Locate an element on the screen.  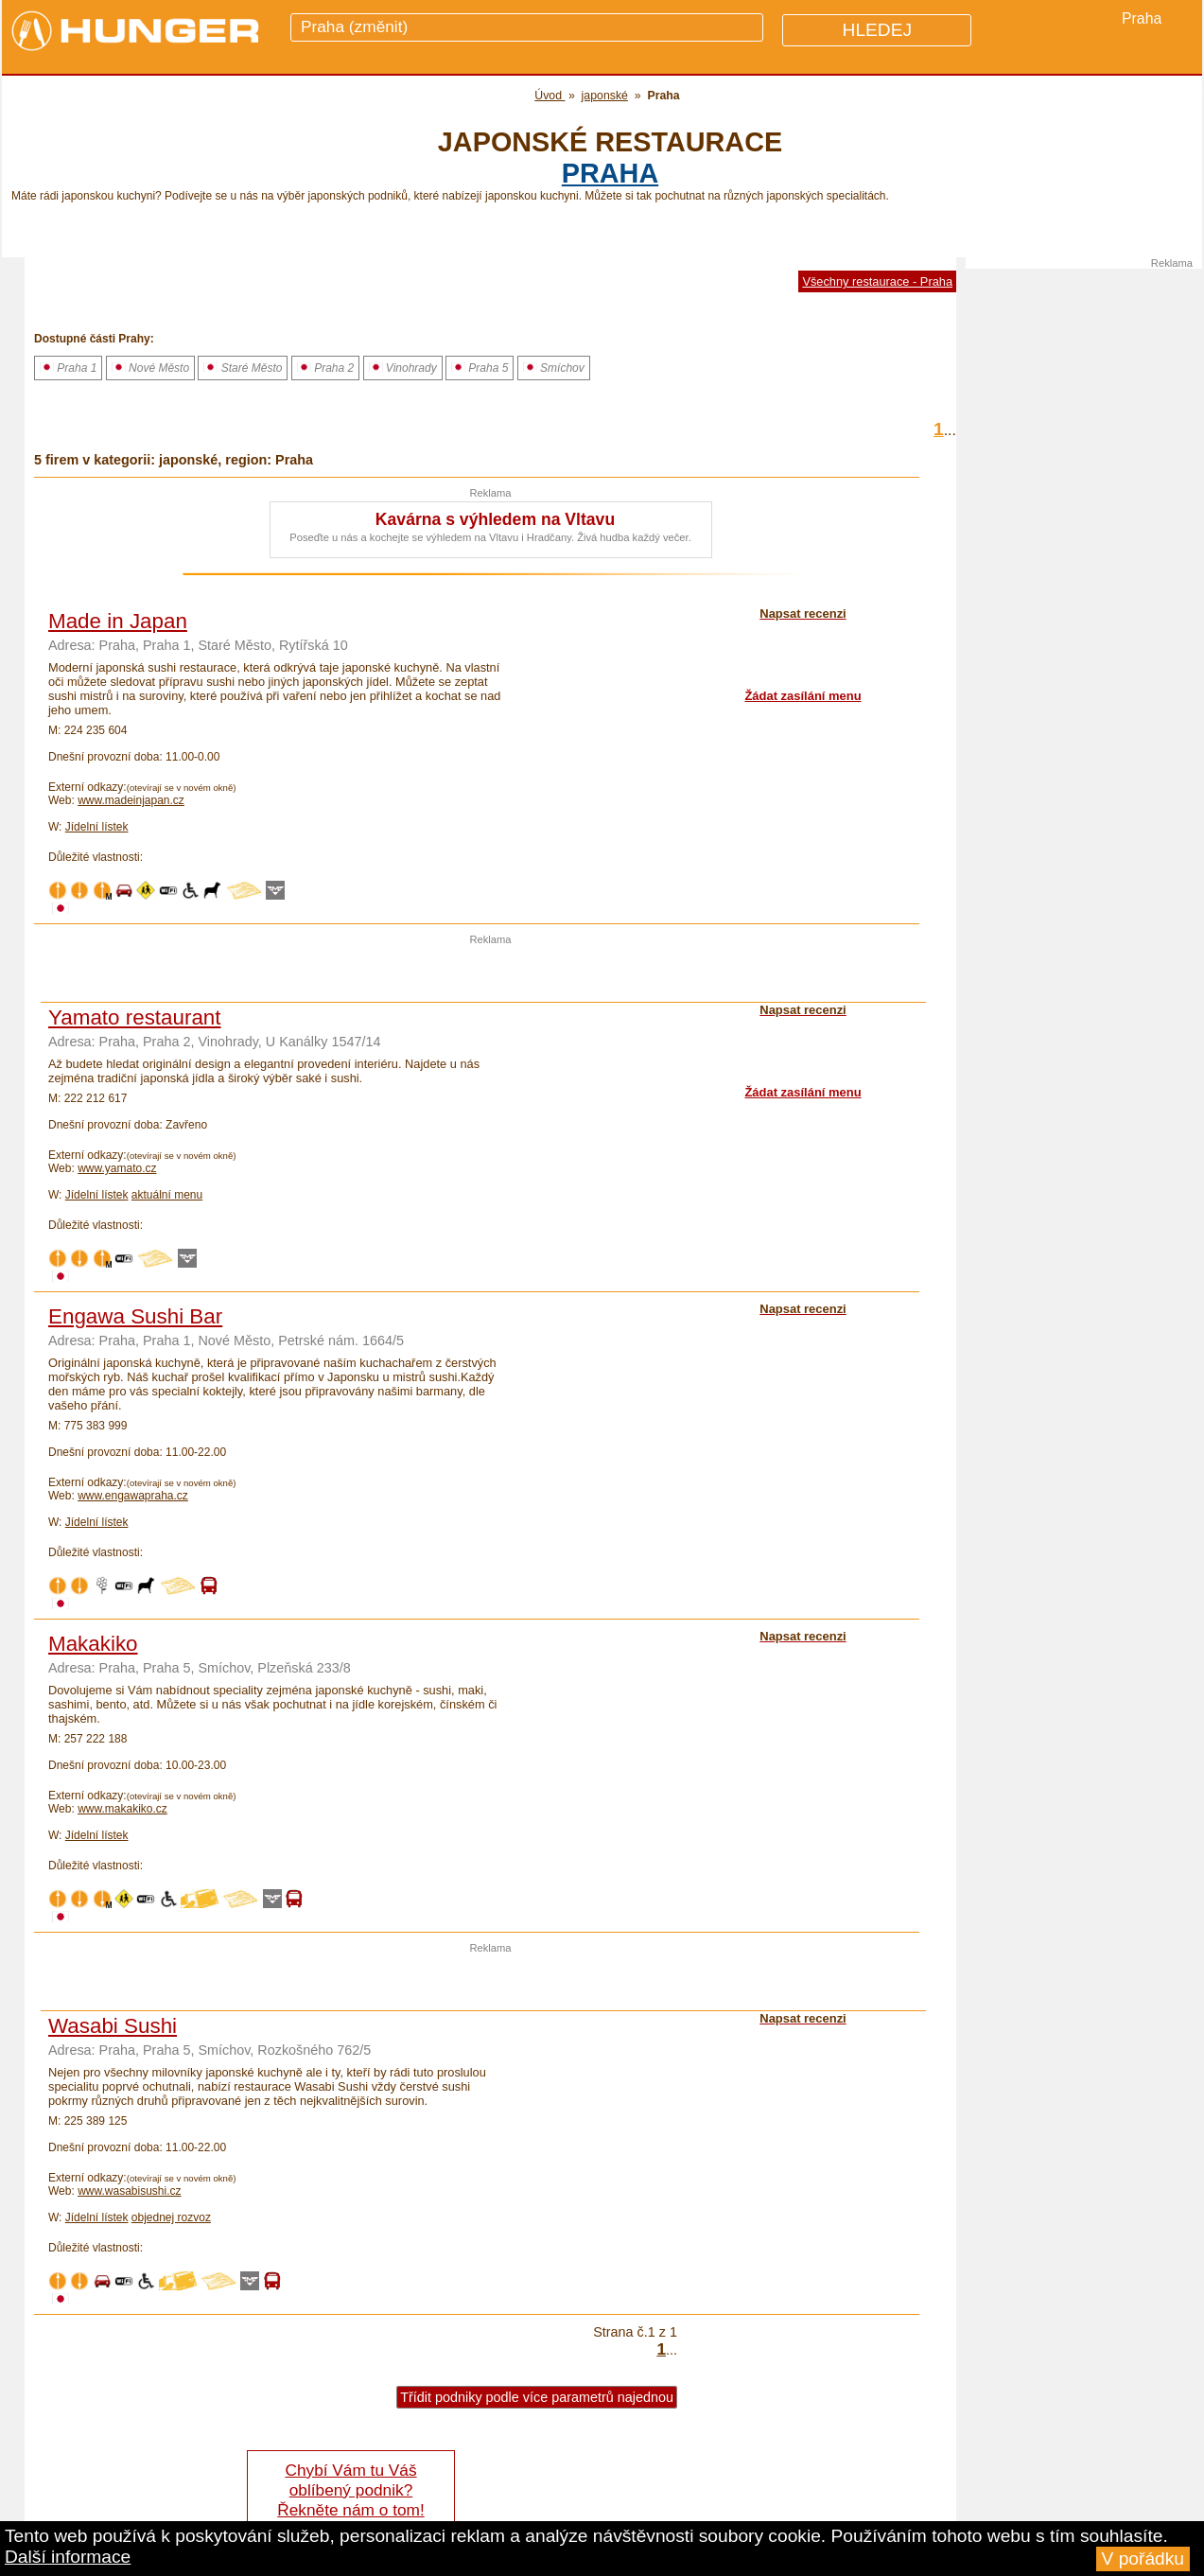
Makakiko is located at coordinates (93, 1644).